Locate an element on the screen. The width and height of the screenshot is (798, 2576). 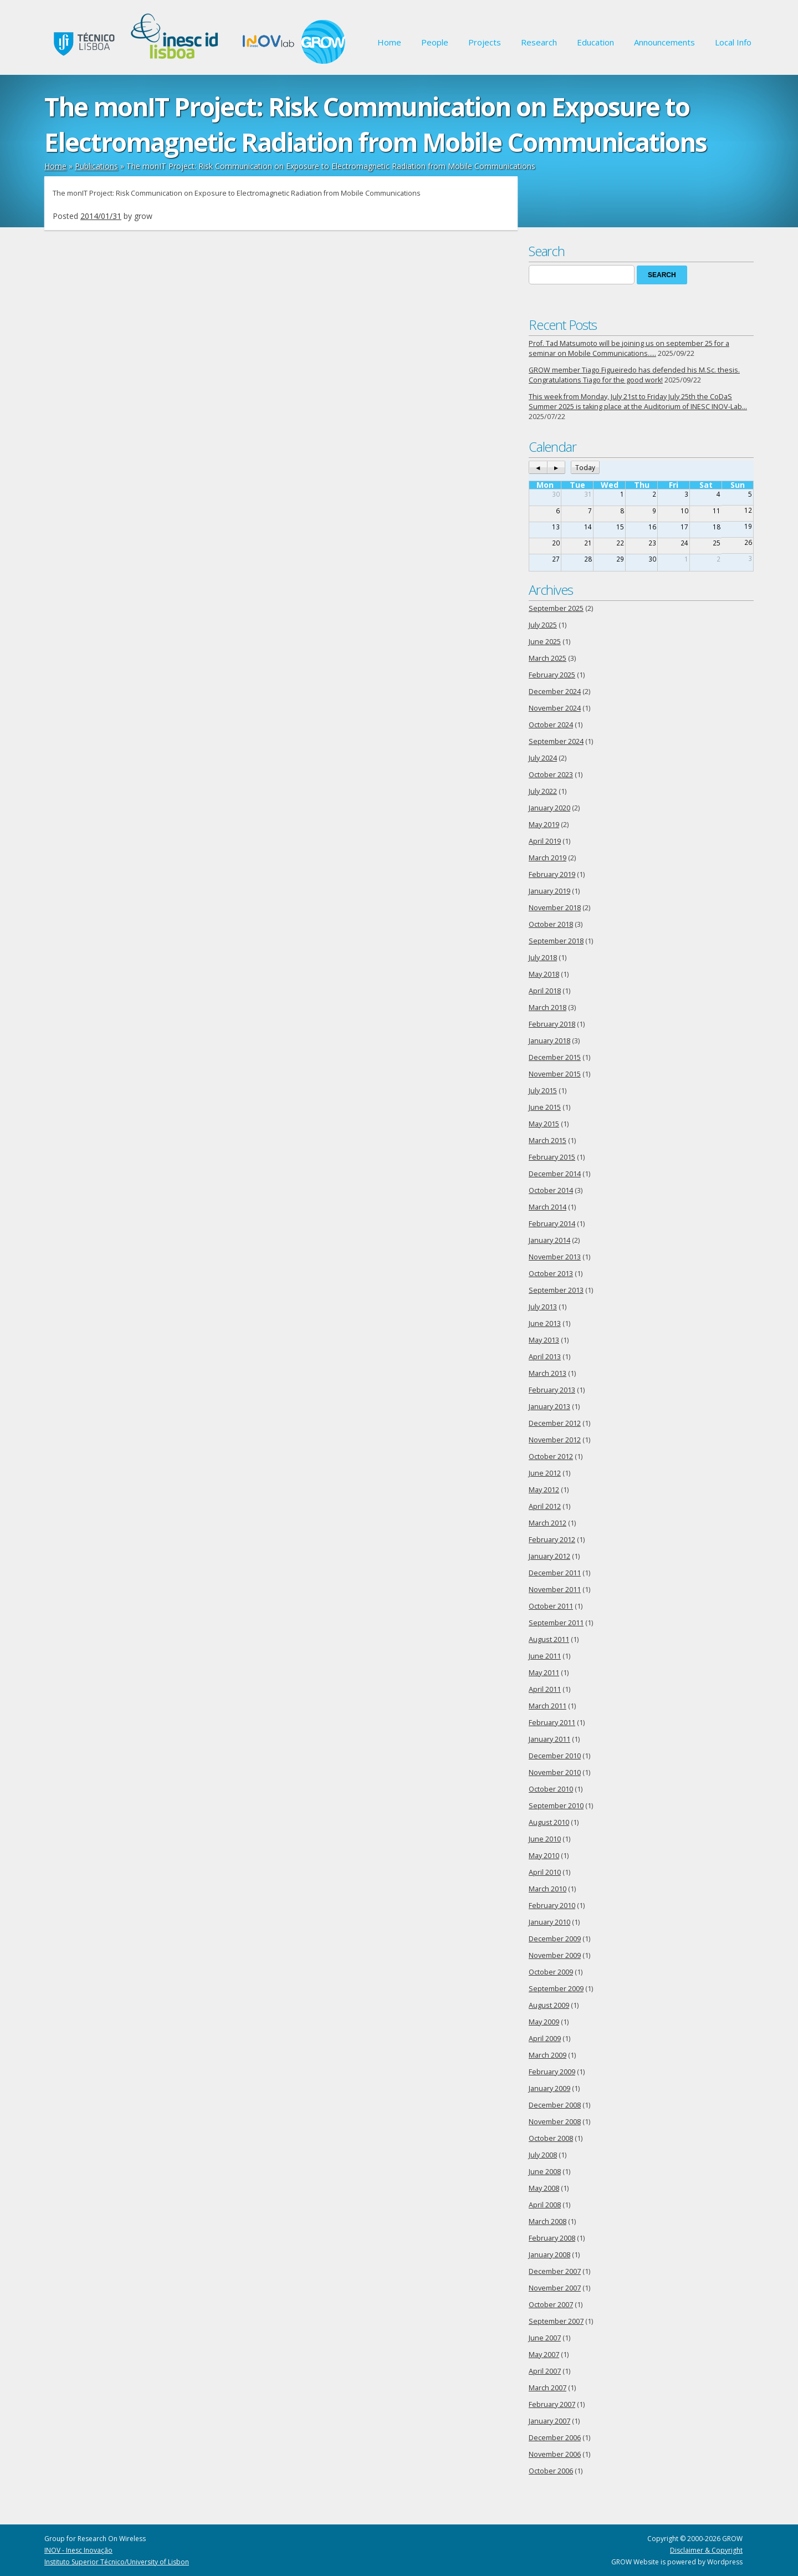
February 2007 is located at coordinates (552, 2404).